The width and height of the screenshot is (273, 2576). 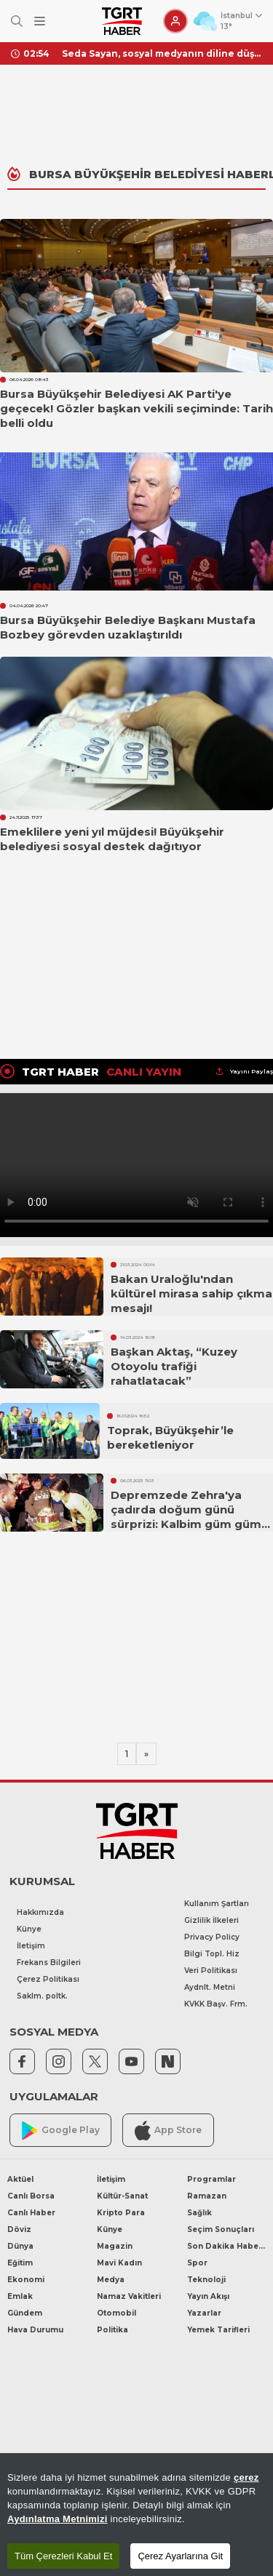 What do you see at coordinates (31, 1946) in the screenshot?
I see `İletişim` at bounding box center [31, 1946].